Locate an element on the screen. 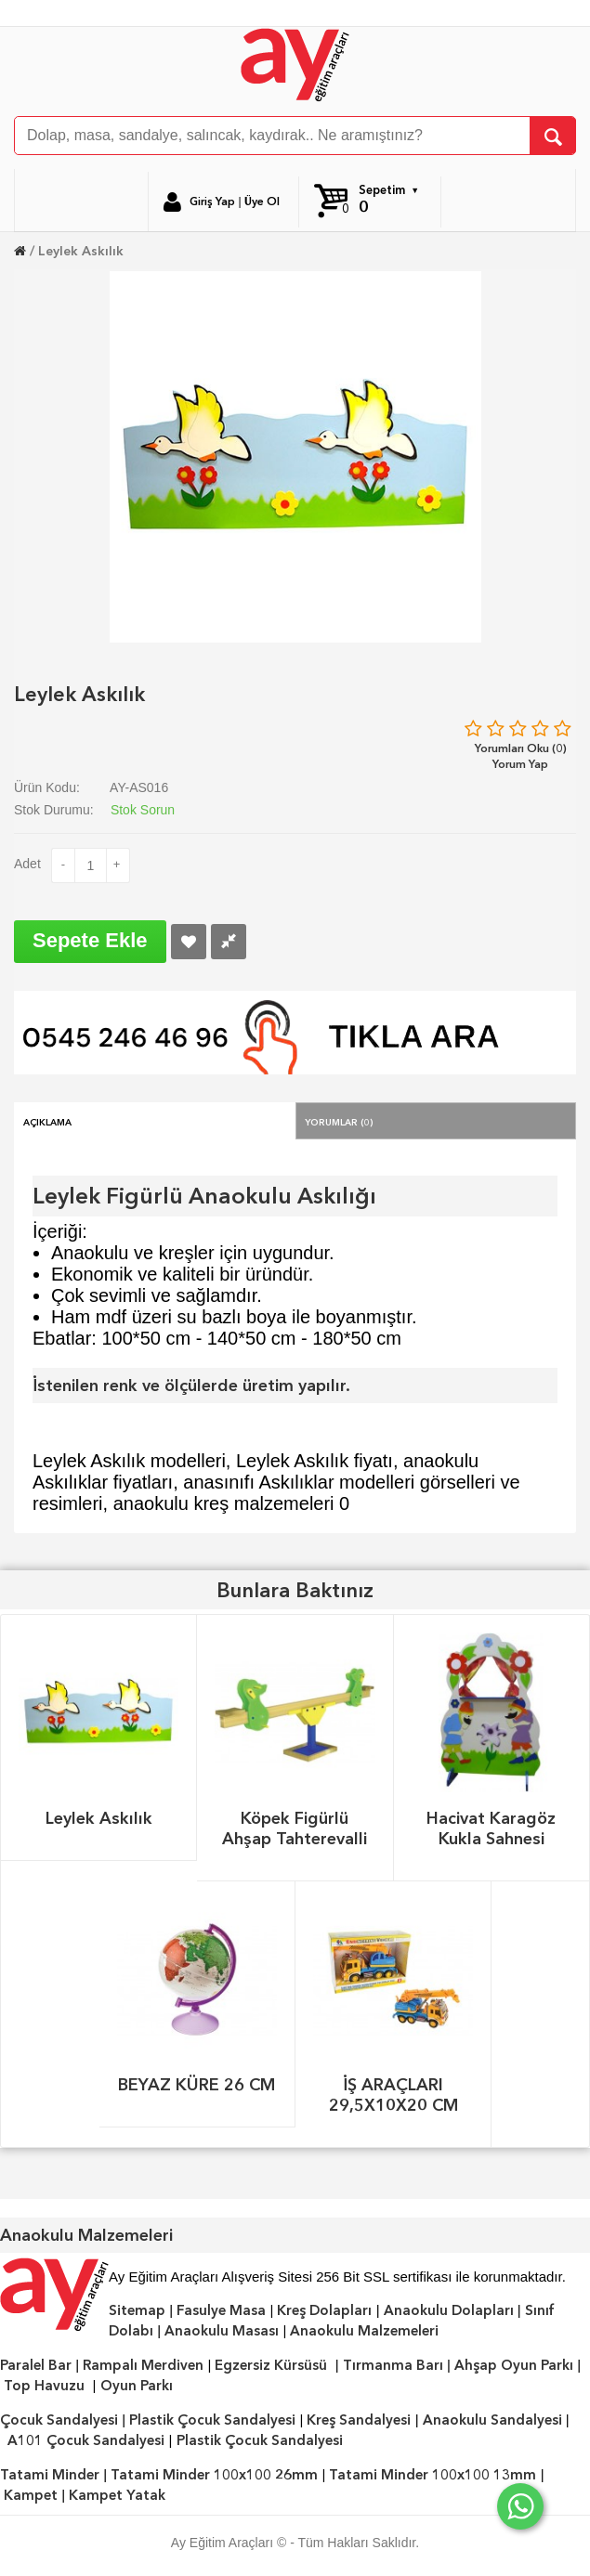  Anaokulu Malzemeleri is located at coordinates (364, 2330).